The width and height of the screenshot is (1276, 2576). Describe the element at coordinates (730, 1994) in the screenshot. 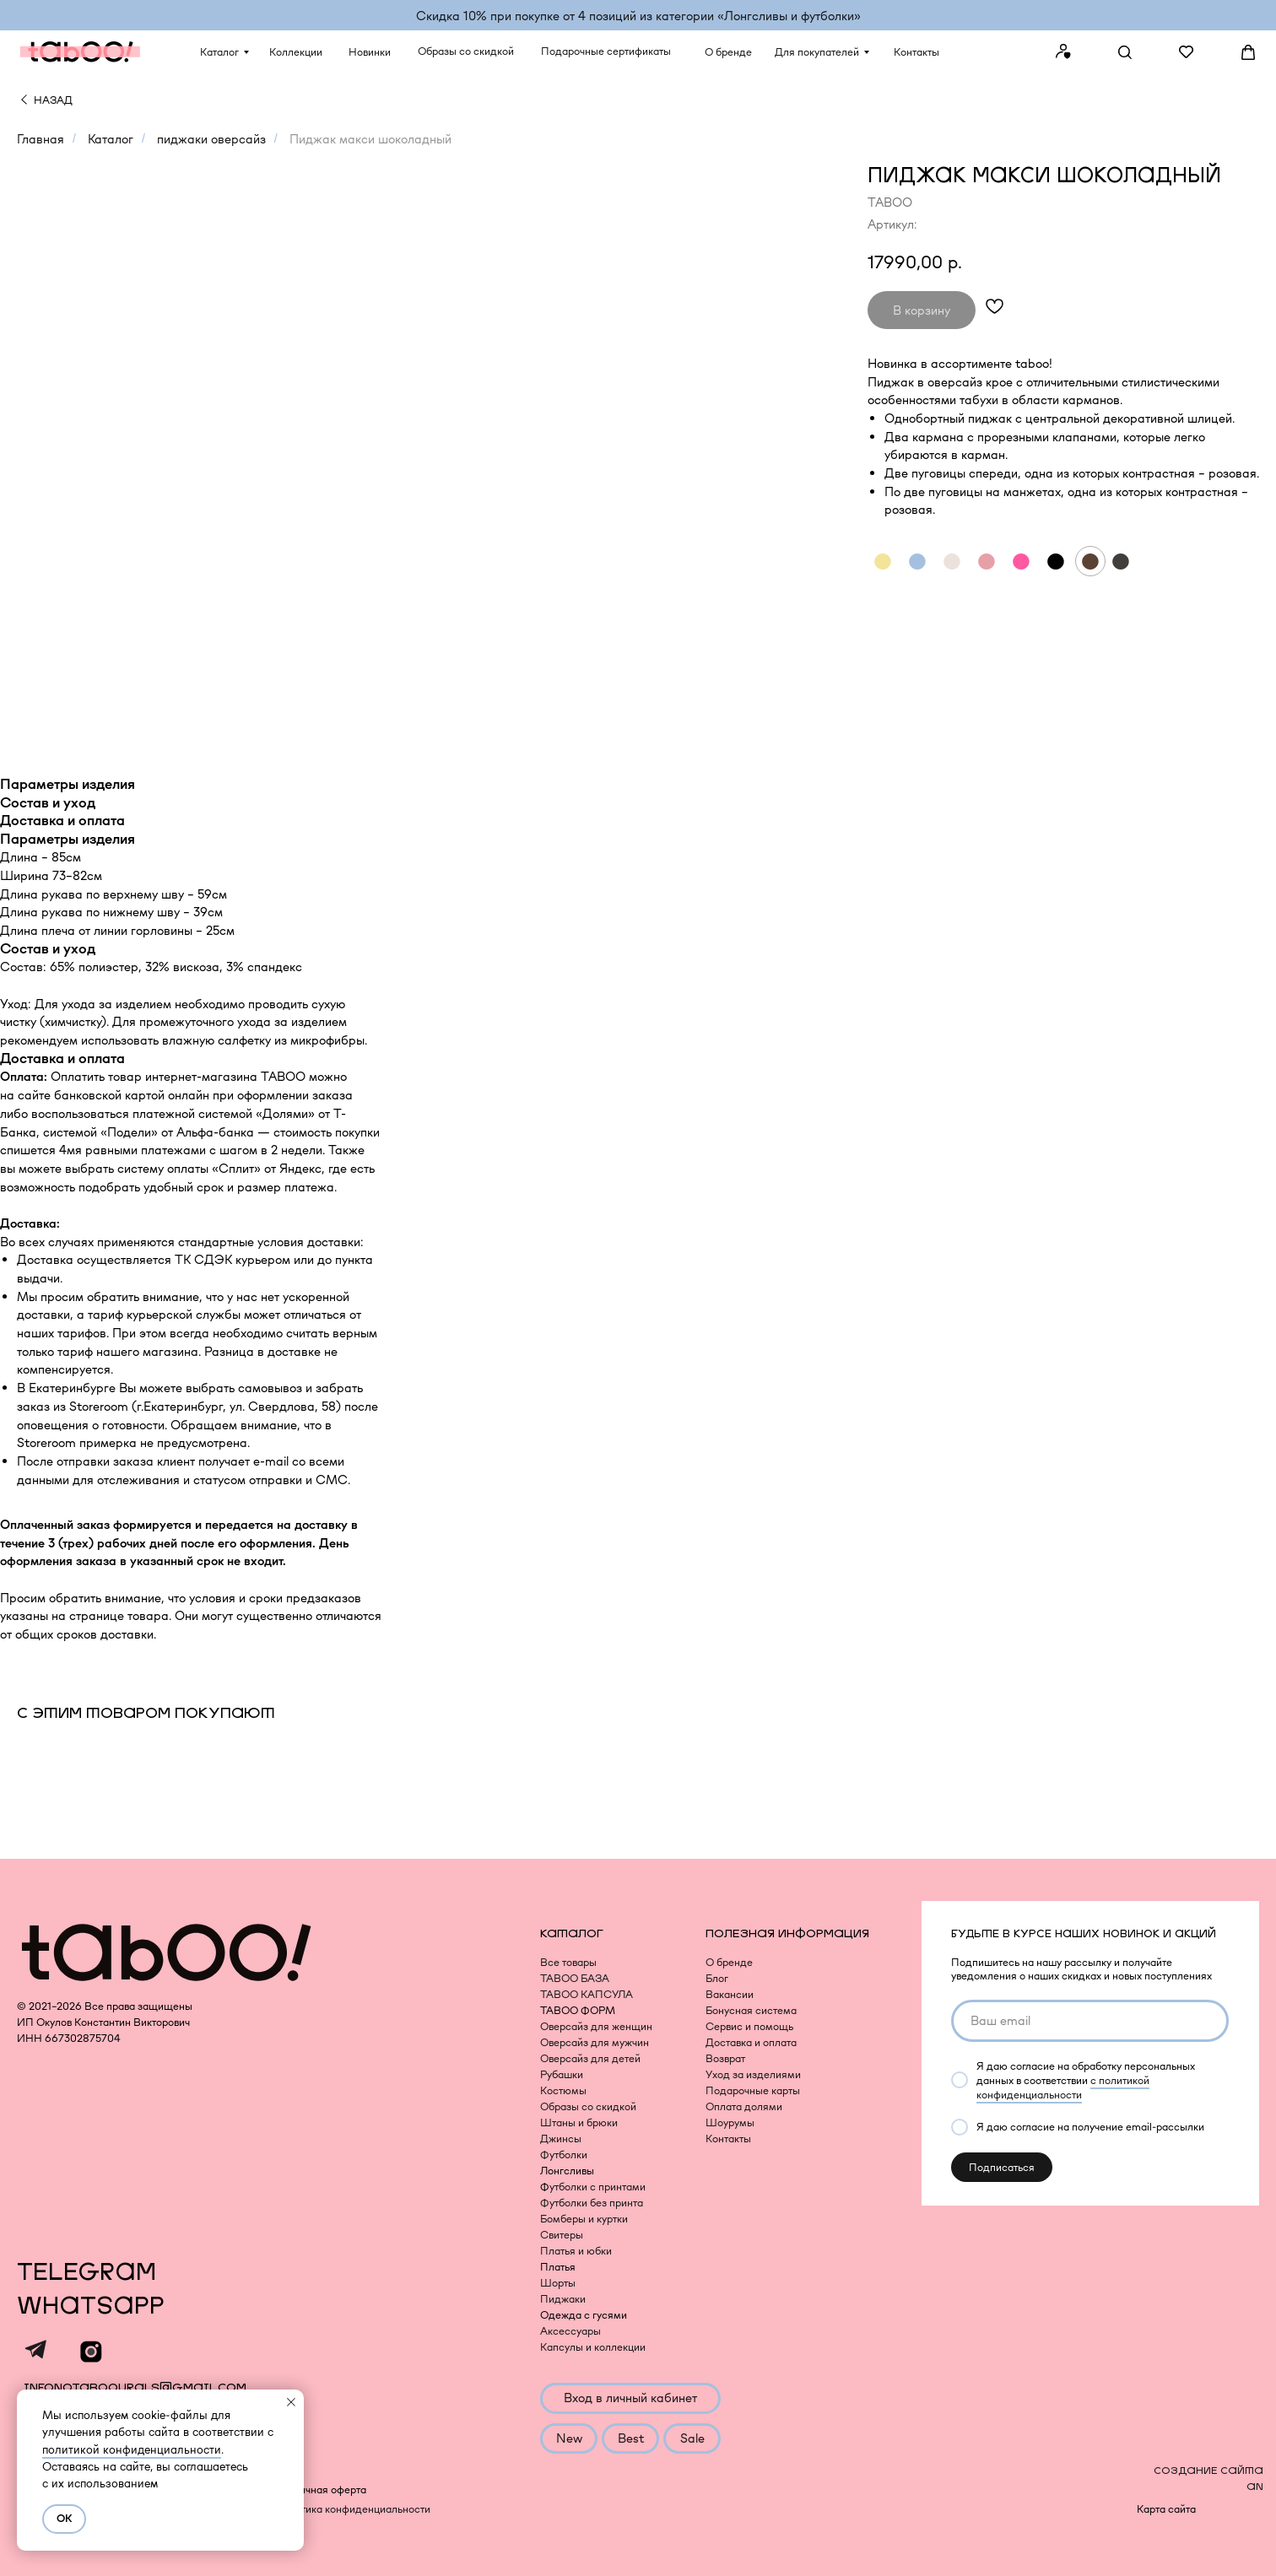

I see `Вакансии` at that location.